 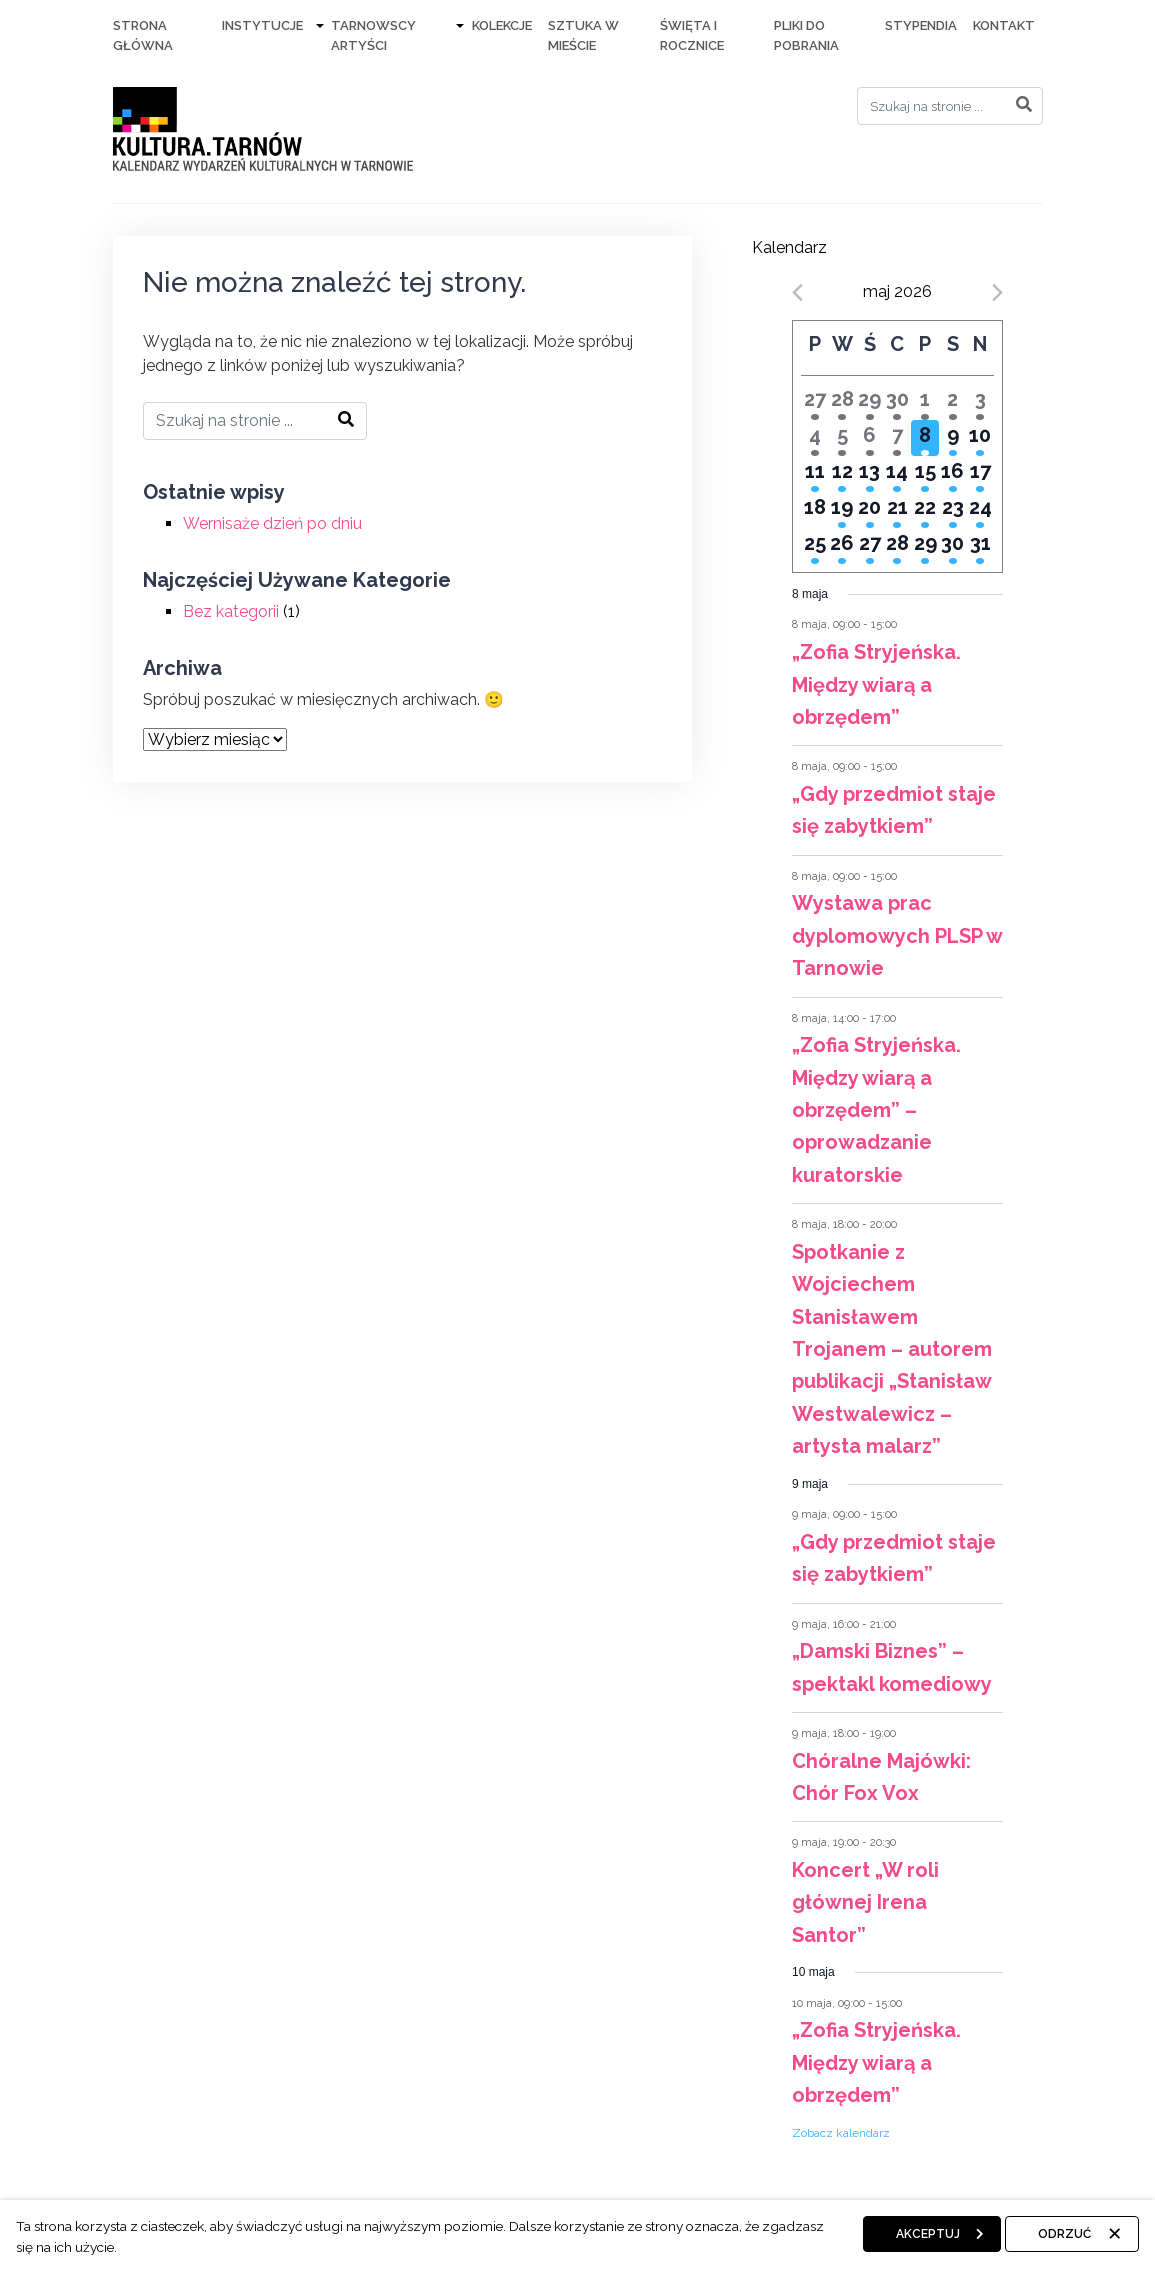 I want to click on Kolekcje, so click(x=502, y=25).